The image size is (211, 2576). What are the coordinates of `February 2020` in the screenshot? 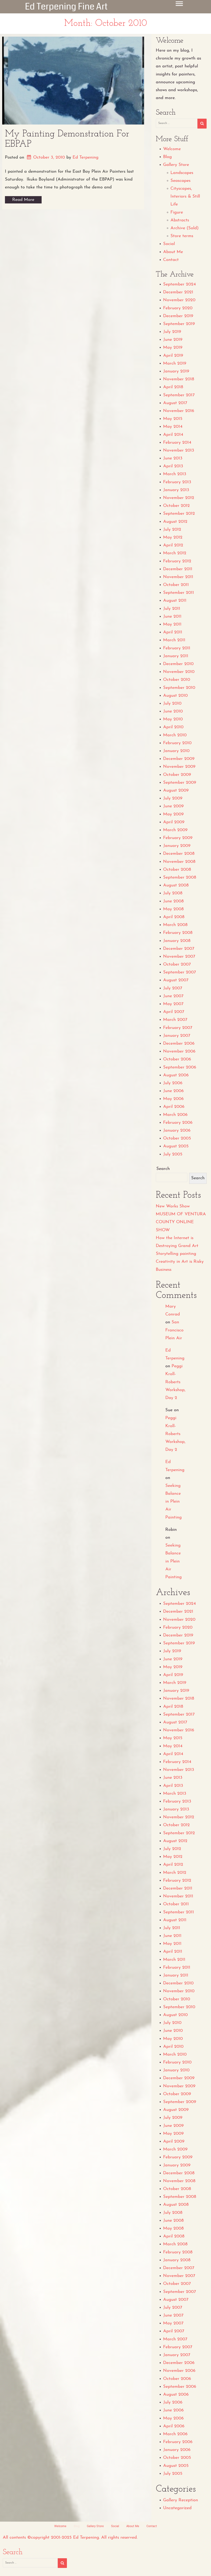 It's located at (177, 307).